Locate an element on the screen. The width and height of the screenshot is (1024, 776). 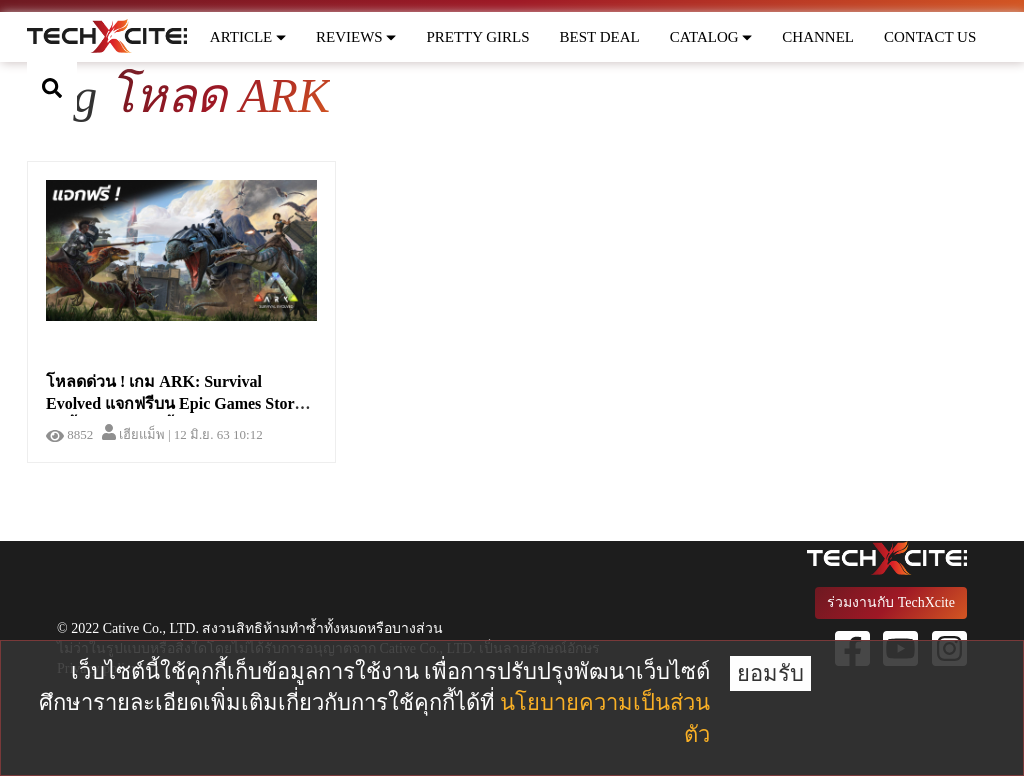
PRETTY GIRLS is located at coordinates (477, 37).